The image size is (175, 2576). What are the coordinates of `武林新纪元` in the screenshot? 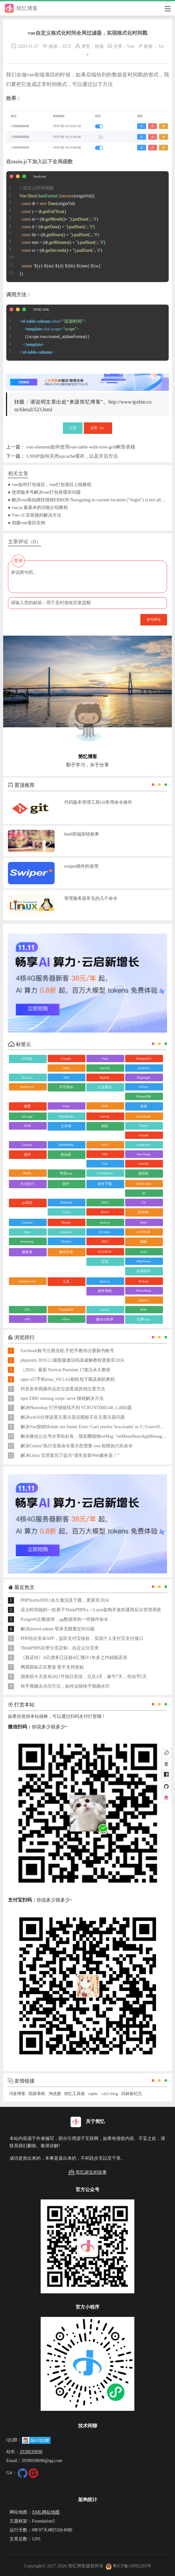 It's located at (131, 2094).